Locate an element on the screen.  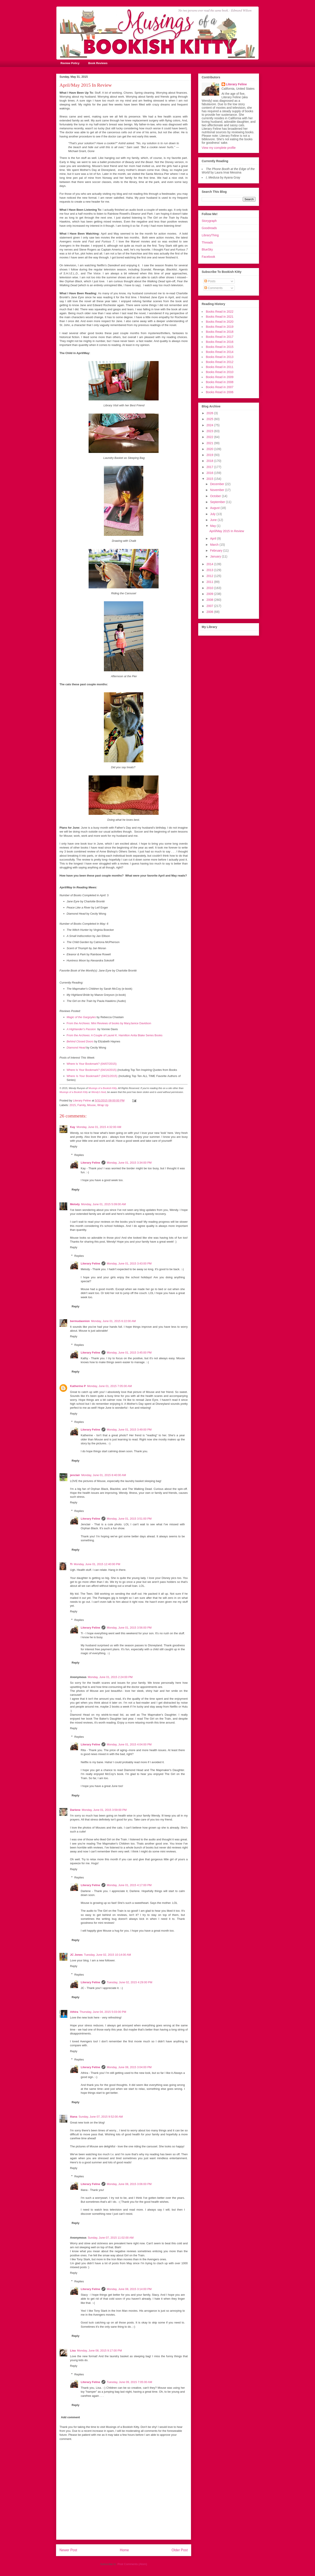
Thursday, June 04, 2015 5:03:00 PM is located at coordinates (103, 2011).